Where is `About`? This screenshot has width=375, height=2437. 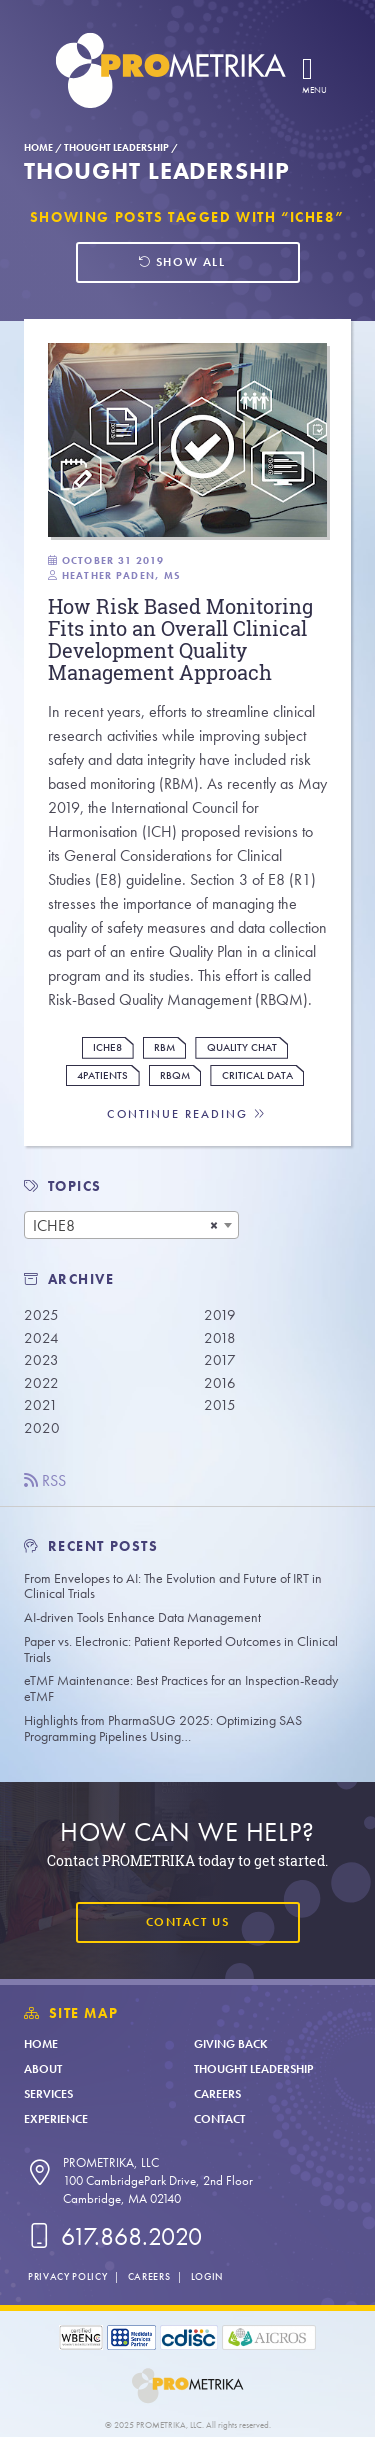
About is located at coordinates (43, 2069).